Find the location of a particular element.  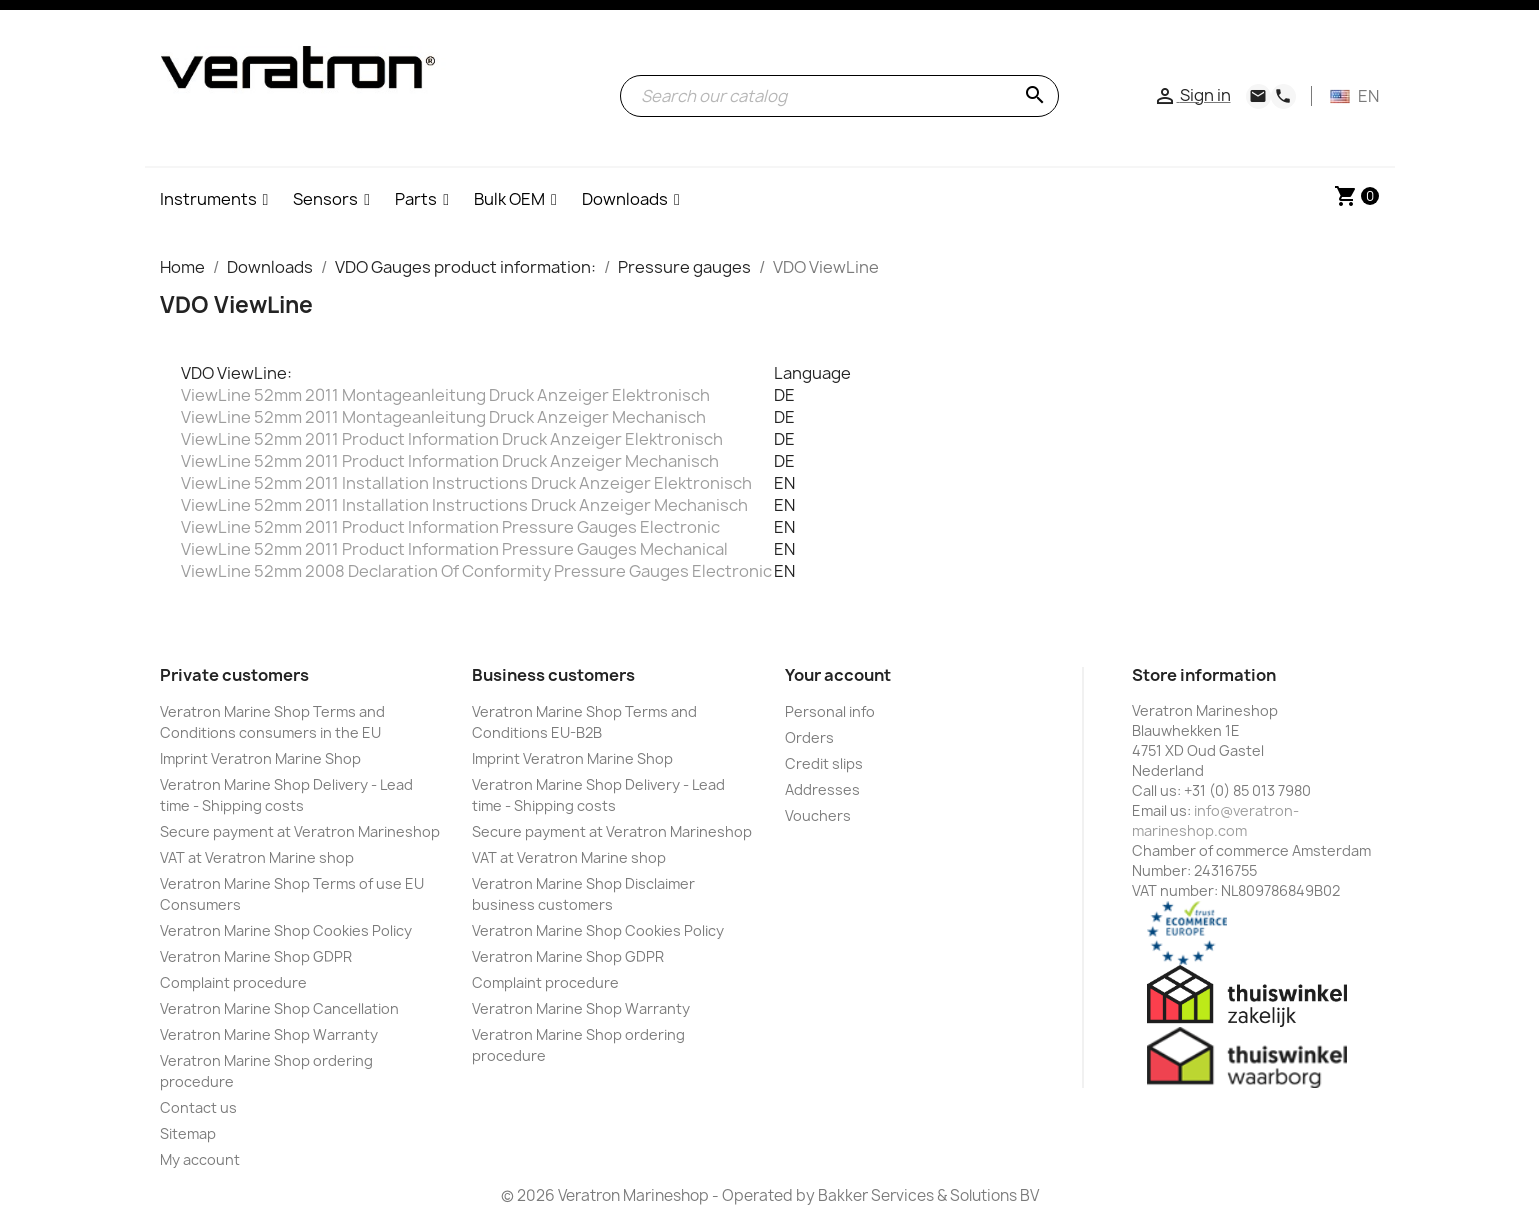

ViewLine 52mm 2008 Declaration Of Conformity Pressure Gauges Electronic is located at coordinates (476, 571).